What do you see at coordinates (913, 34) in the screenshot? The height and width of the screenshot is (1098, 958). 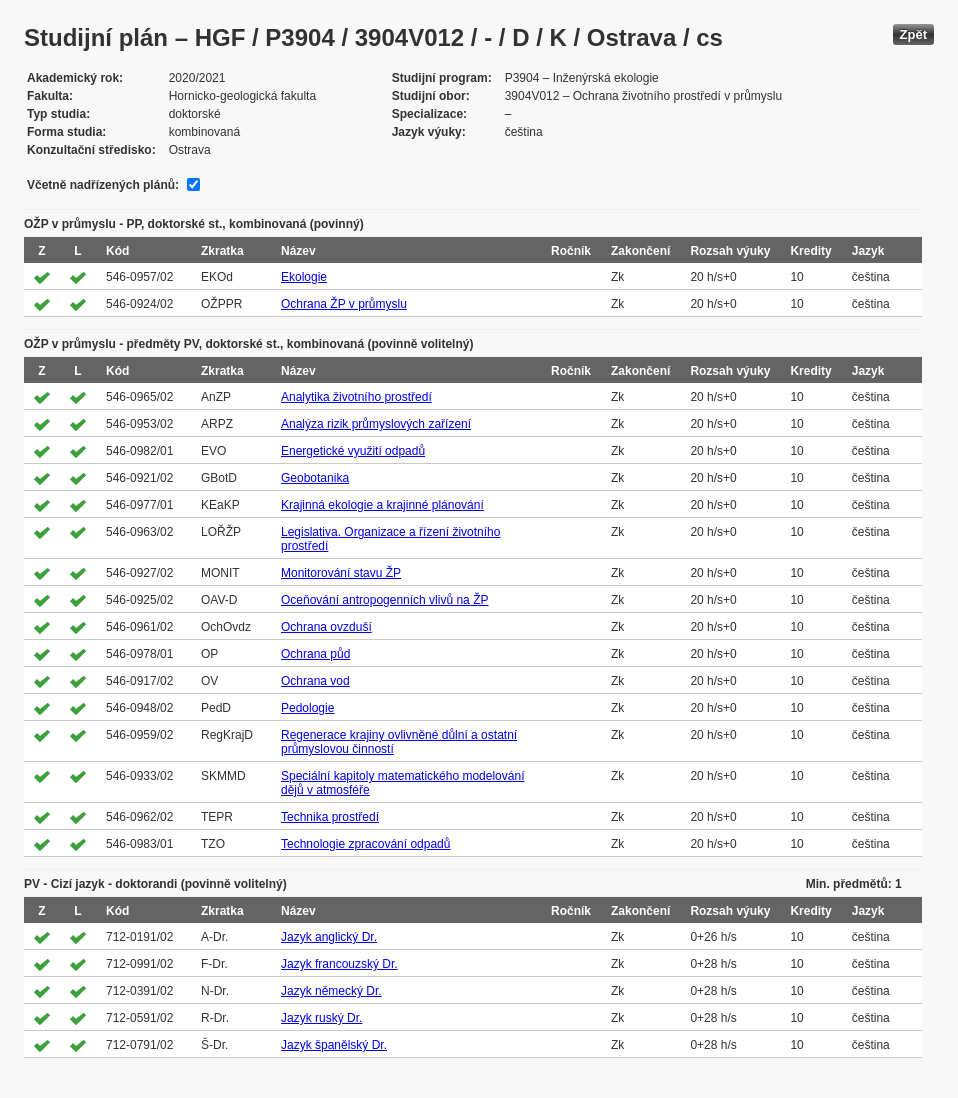 I see `Zpět` at bounding box center [913, 34].